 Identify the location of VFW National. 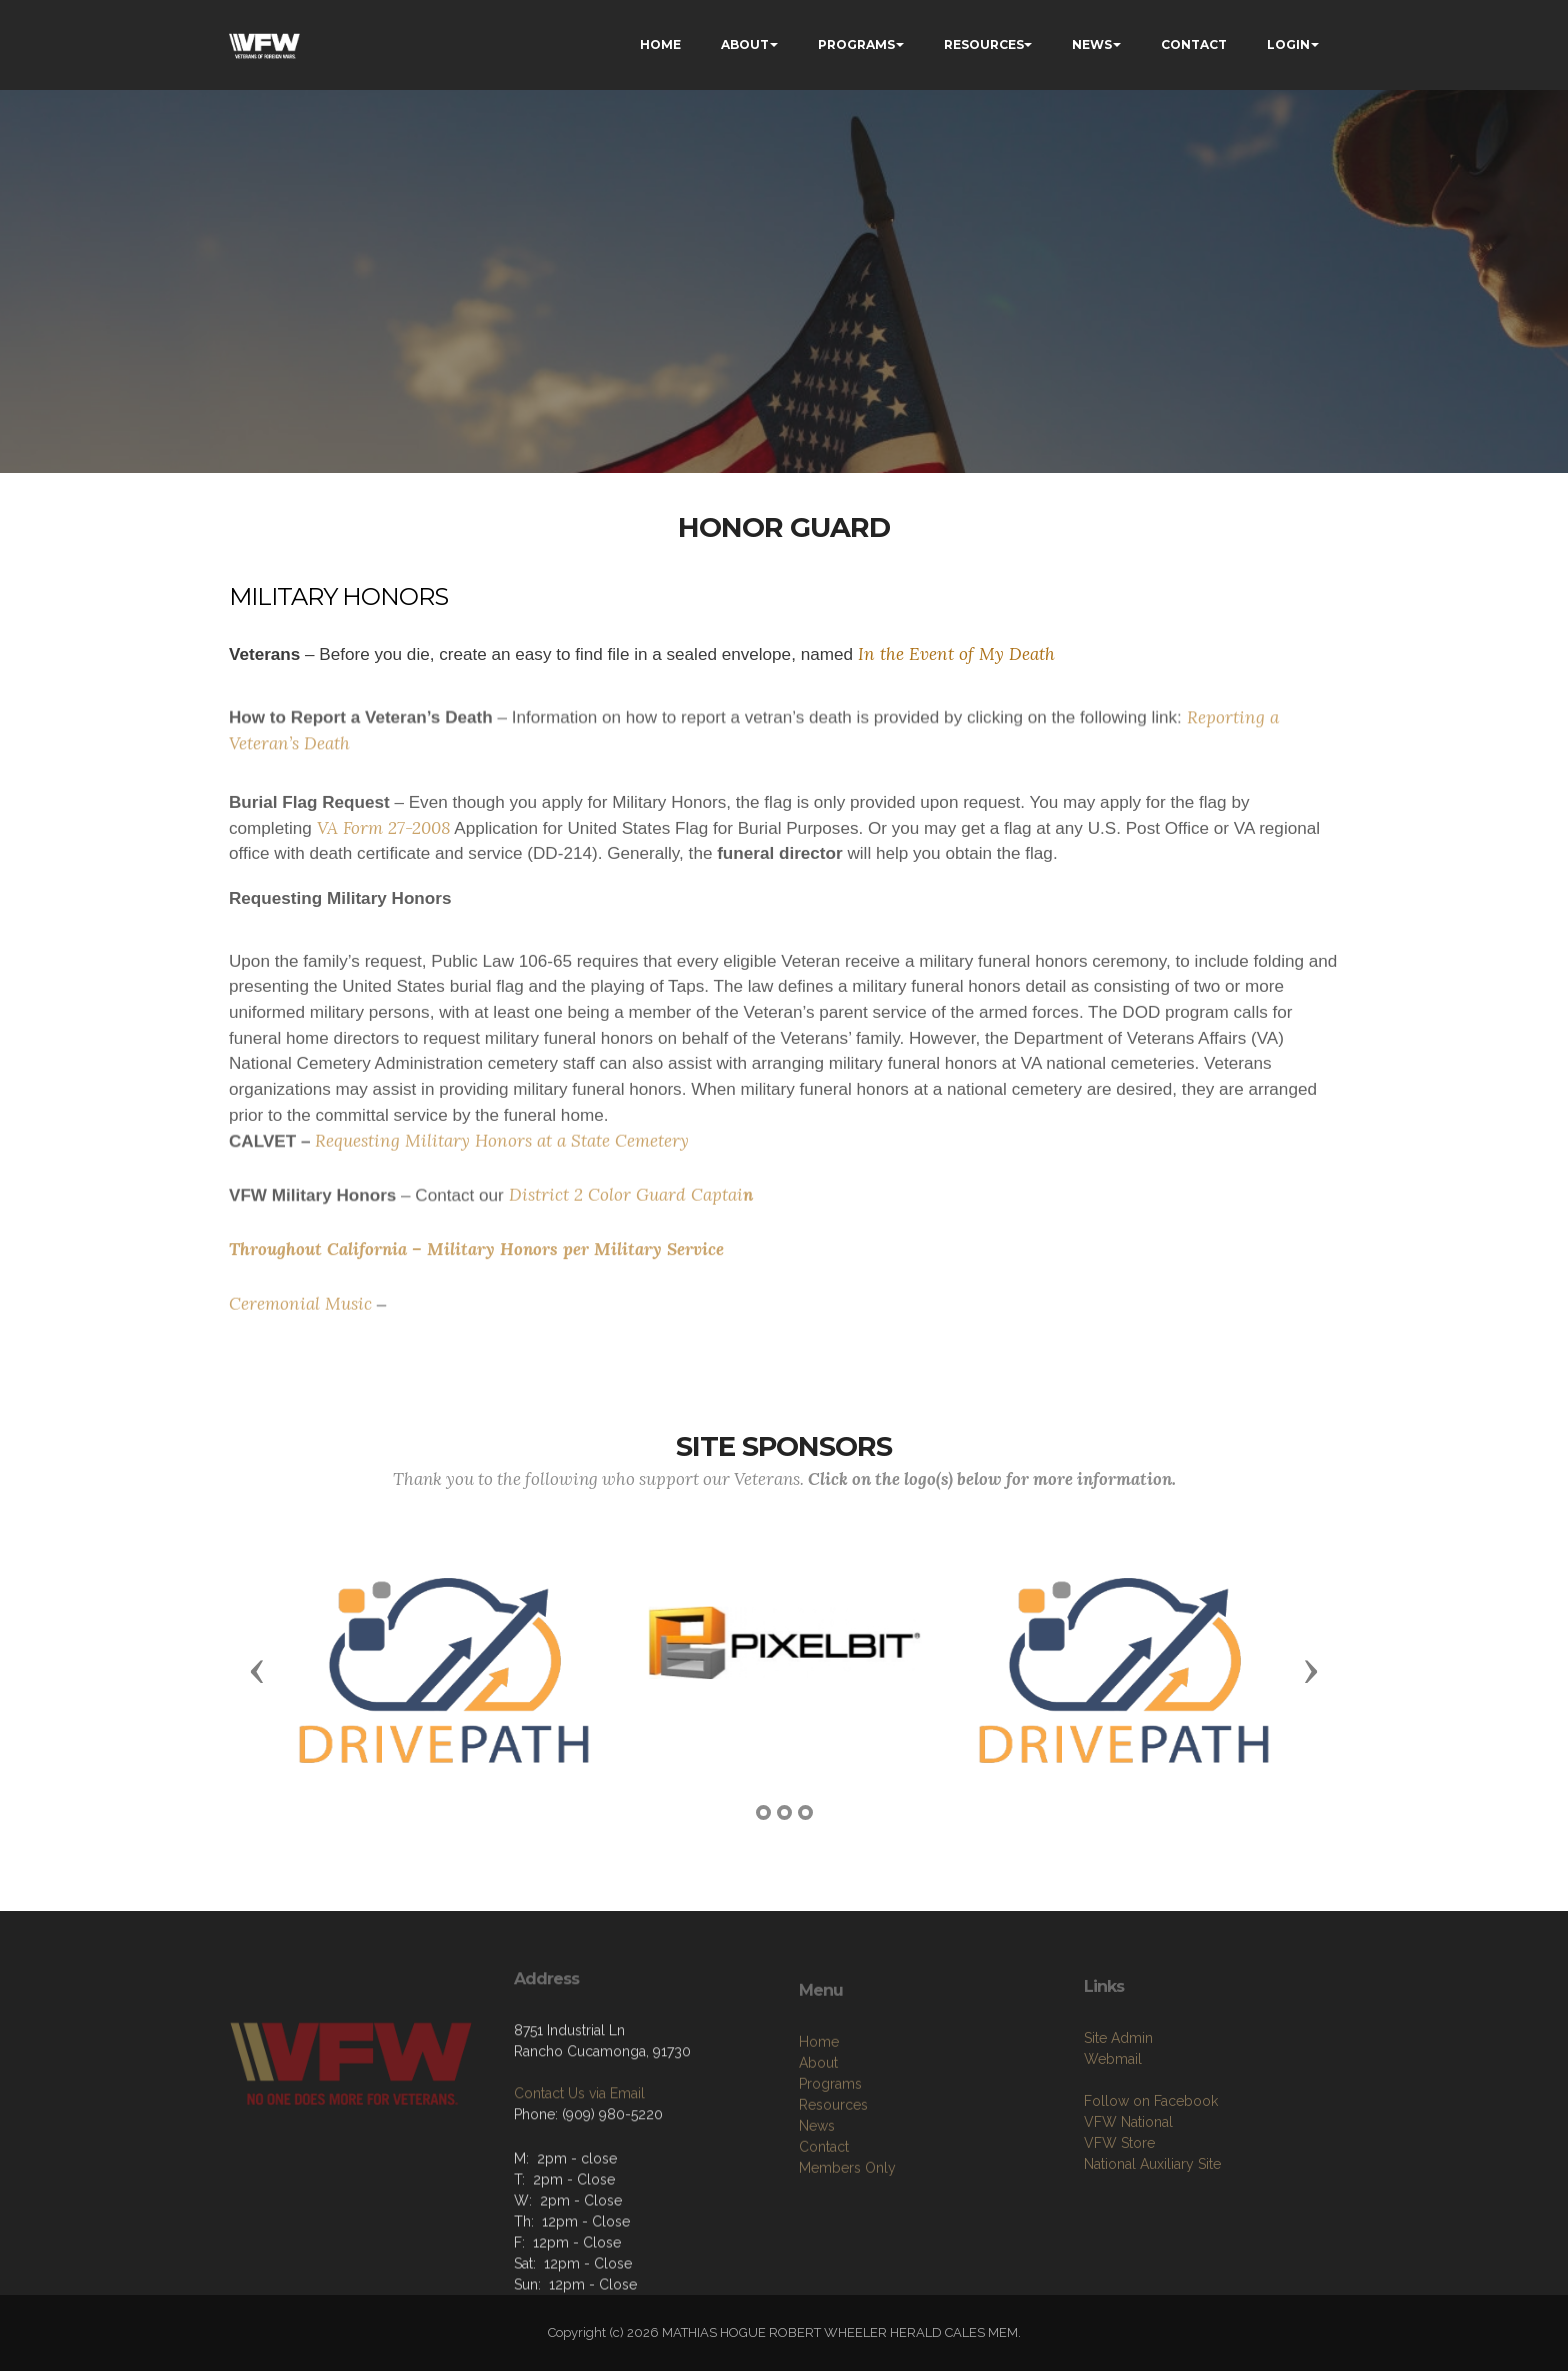
(1128, 2196).